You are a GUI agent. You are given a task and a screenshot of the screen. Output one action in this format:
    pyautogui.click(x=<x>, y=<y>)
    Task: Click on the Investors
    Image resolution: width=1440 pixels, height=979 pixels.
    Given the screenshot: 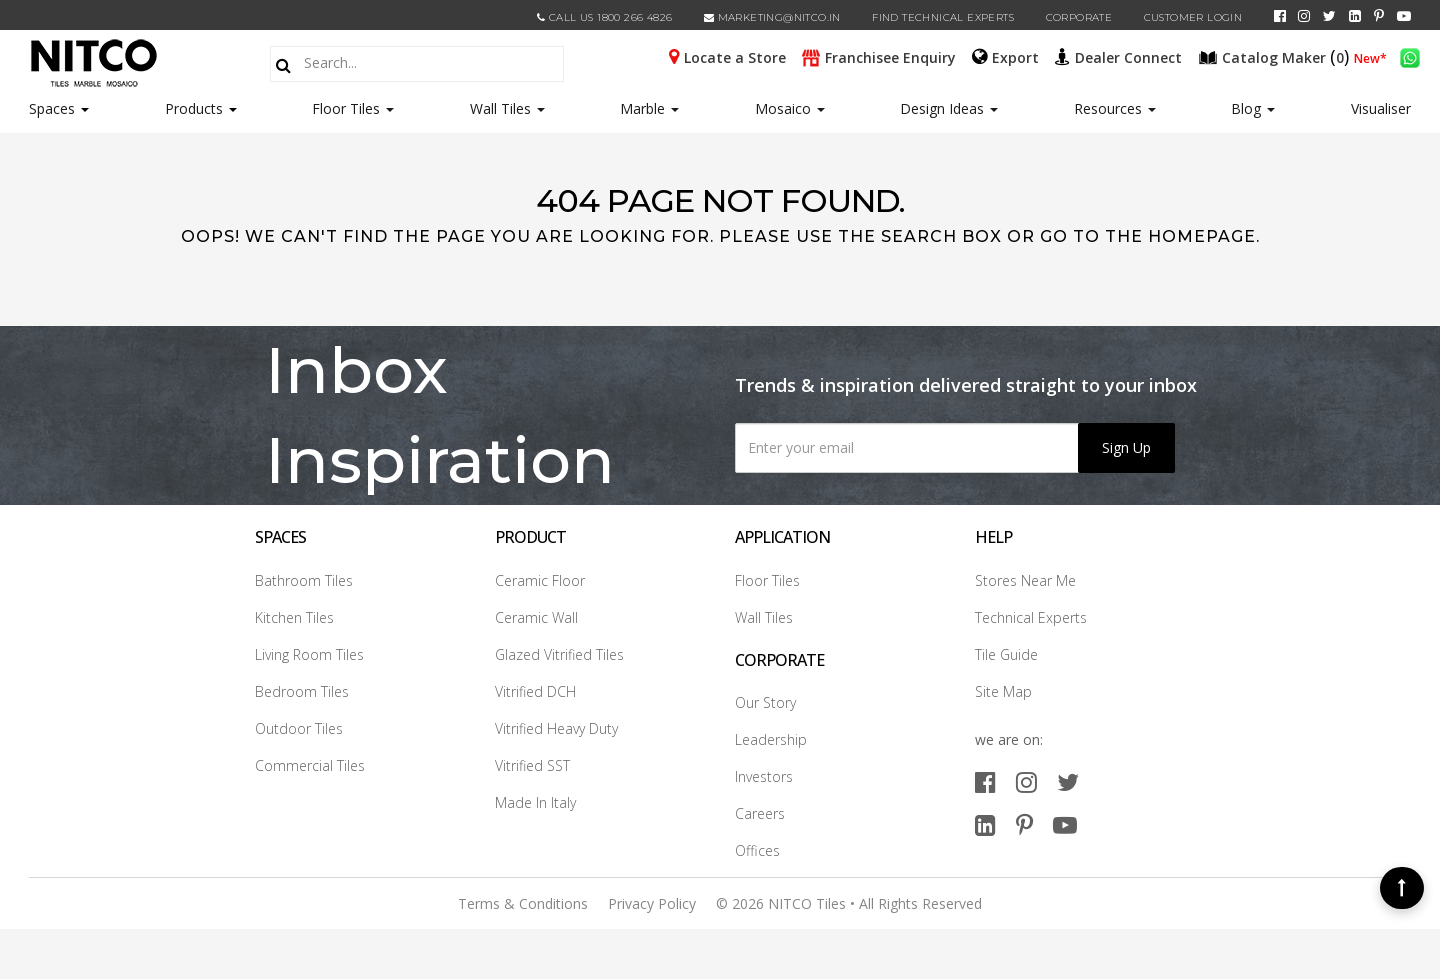 What is the action you would take?
    pyautogui.click(x=764, y=776)
    